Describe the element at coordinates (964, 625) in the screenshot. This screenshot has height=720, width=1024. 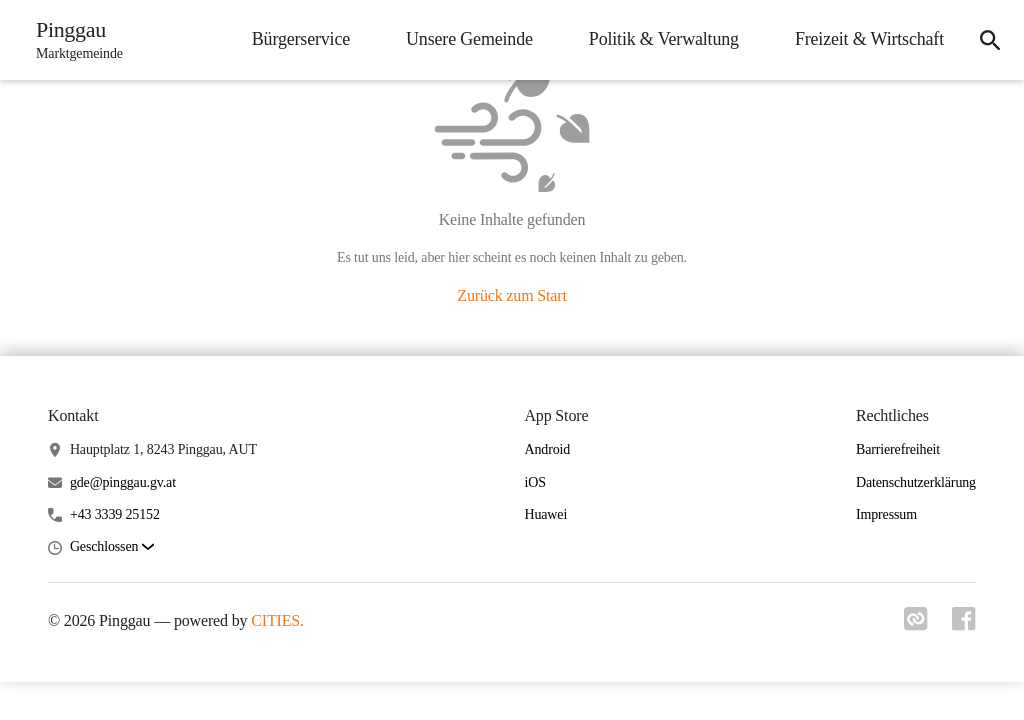
I see `[Link zu facebook]` at that location.